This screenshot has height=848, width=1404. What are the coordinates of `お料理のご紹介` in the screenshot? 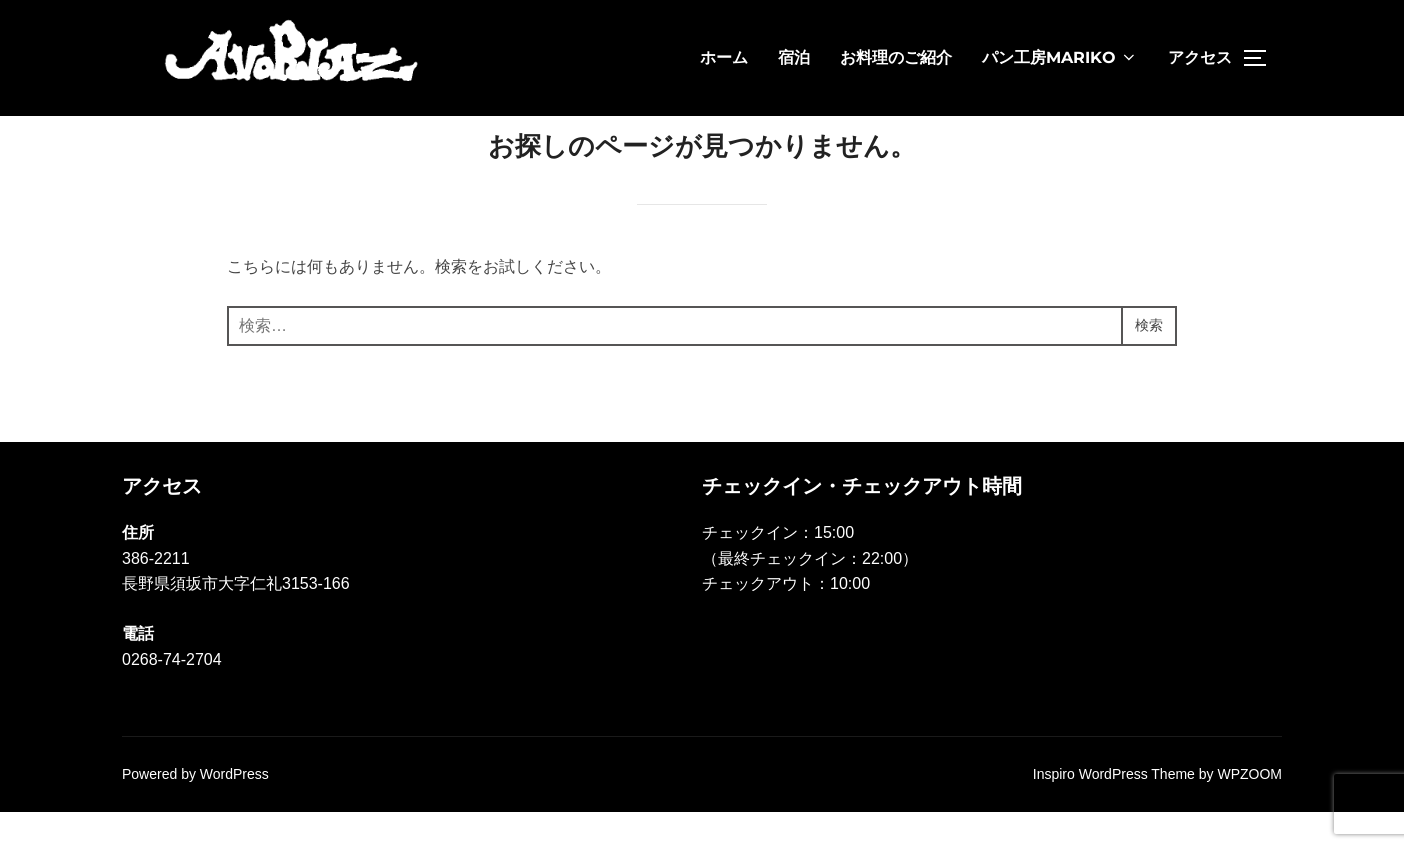 It's located at (896, 57).